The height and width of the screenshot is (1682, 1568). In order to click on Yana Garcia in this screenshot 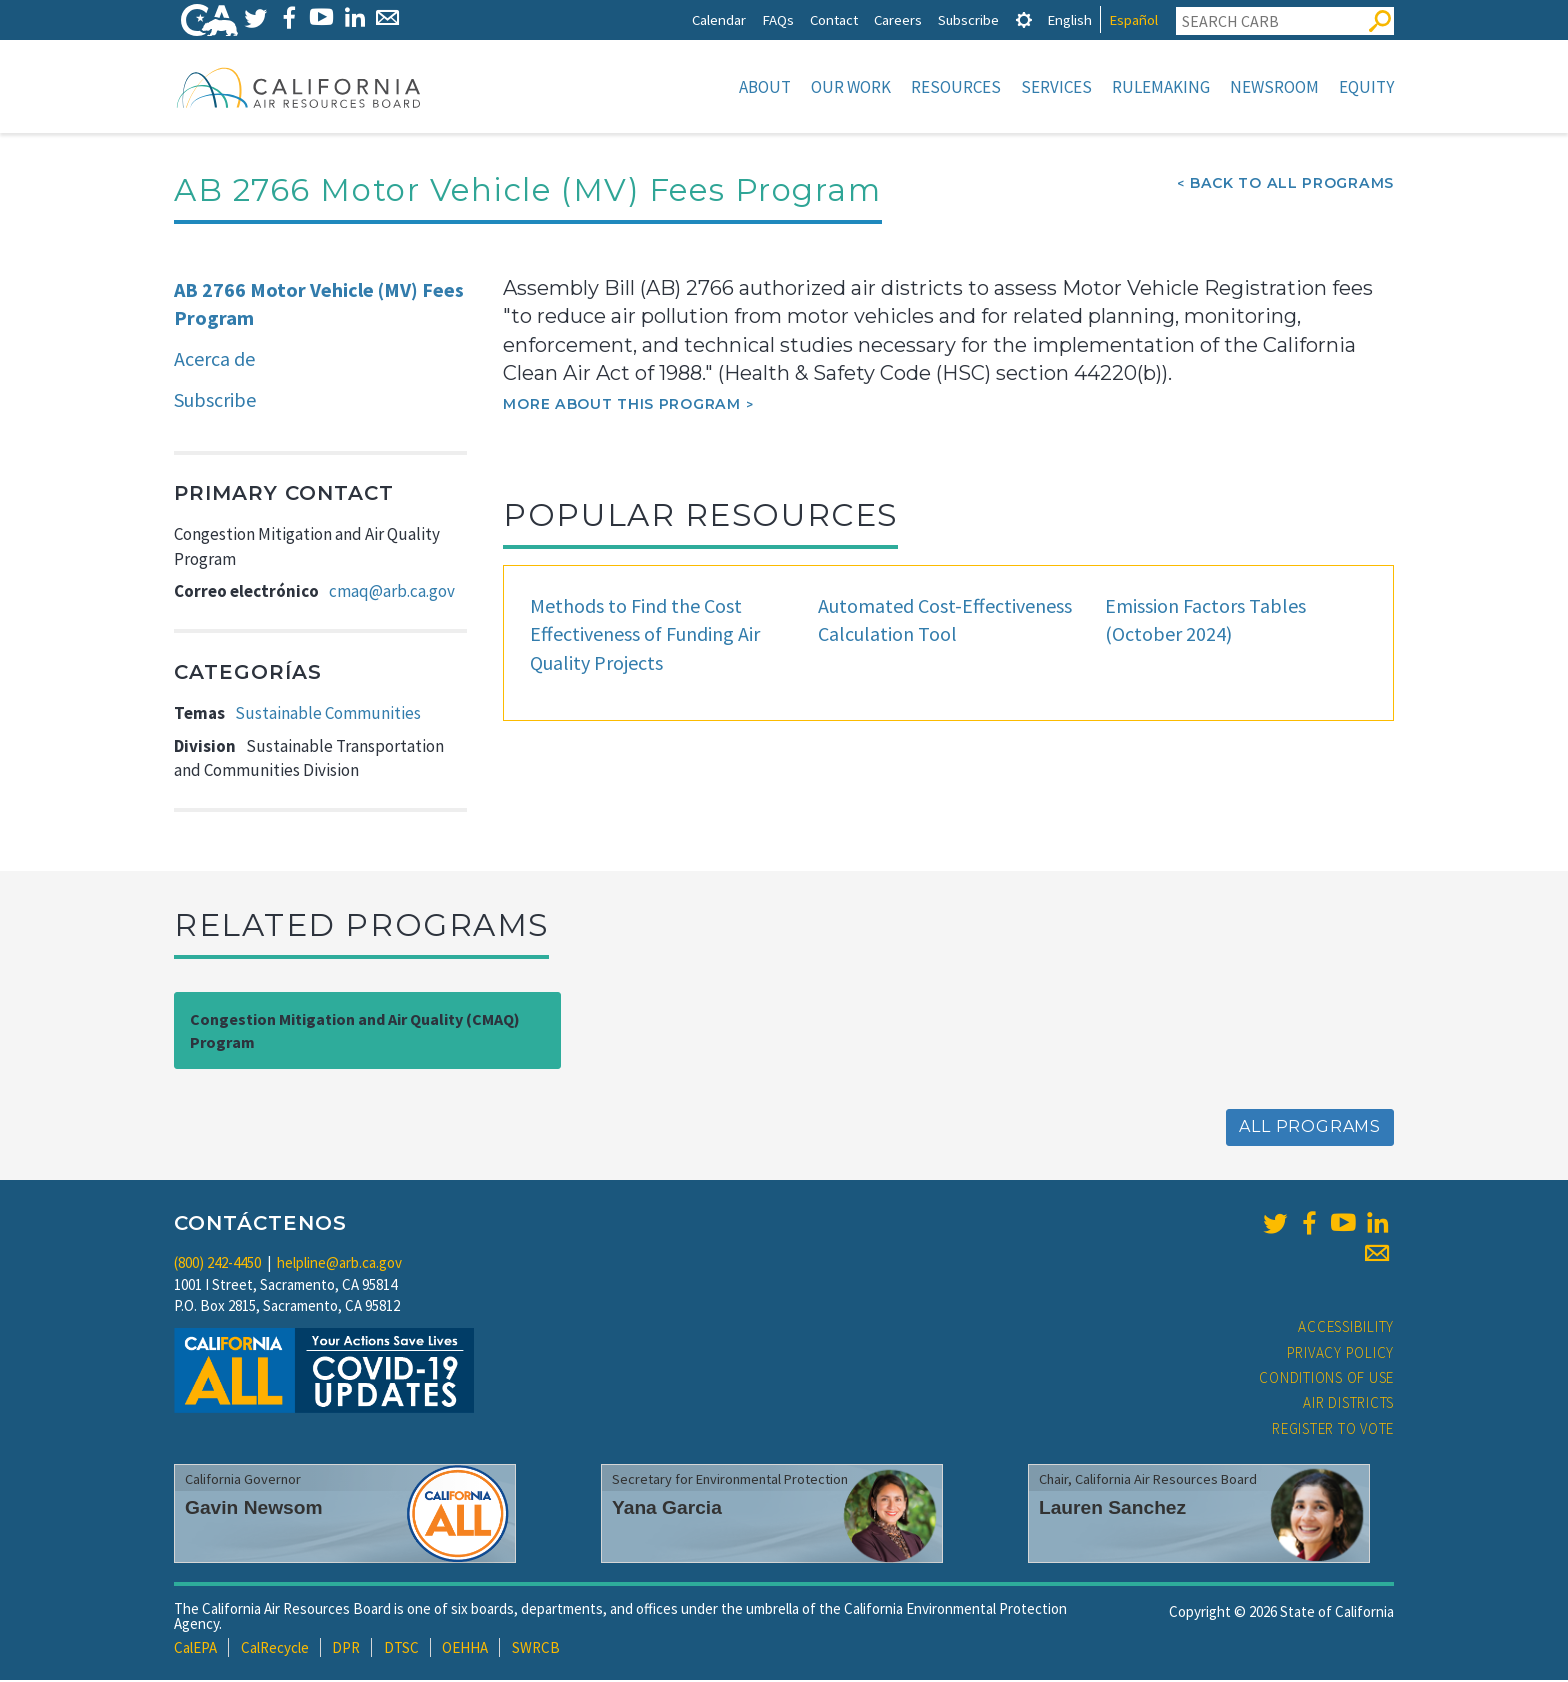, I will do `click(667, 1509)`.